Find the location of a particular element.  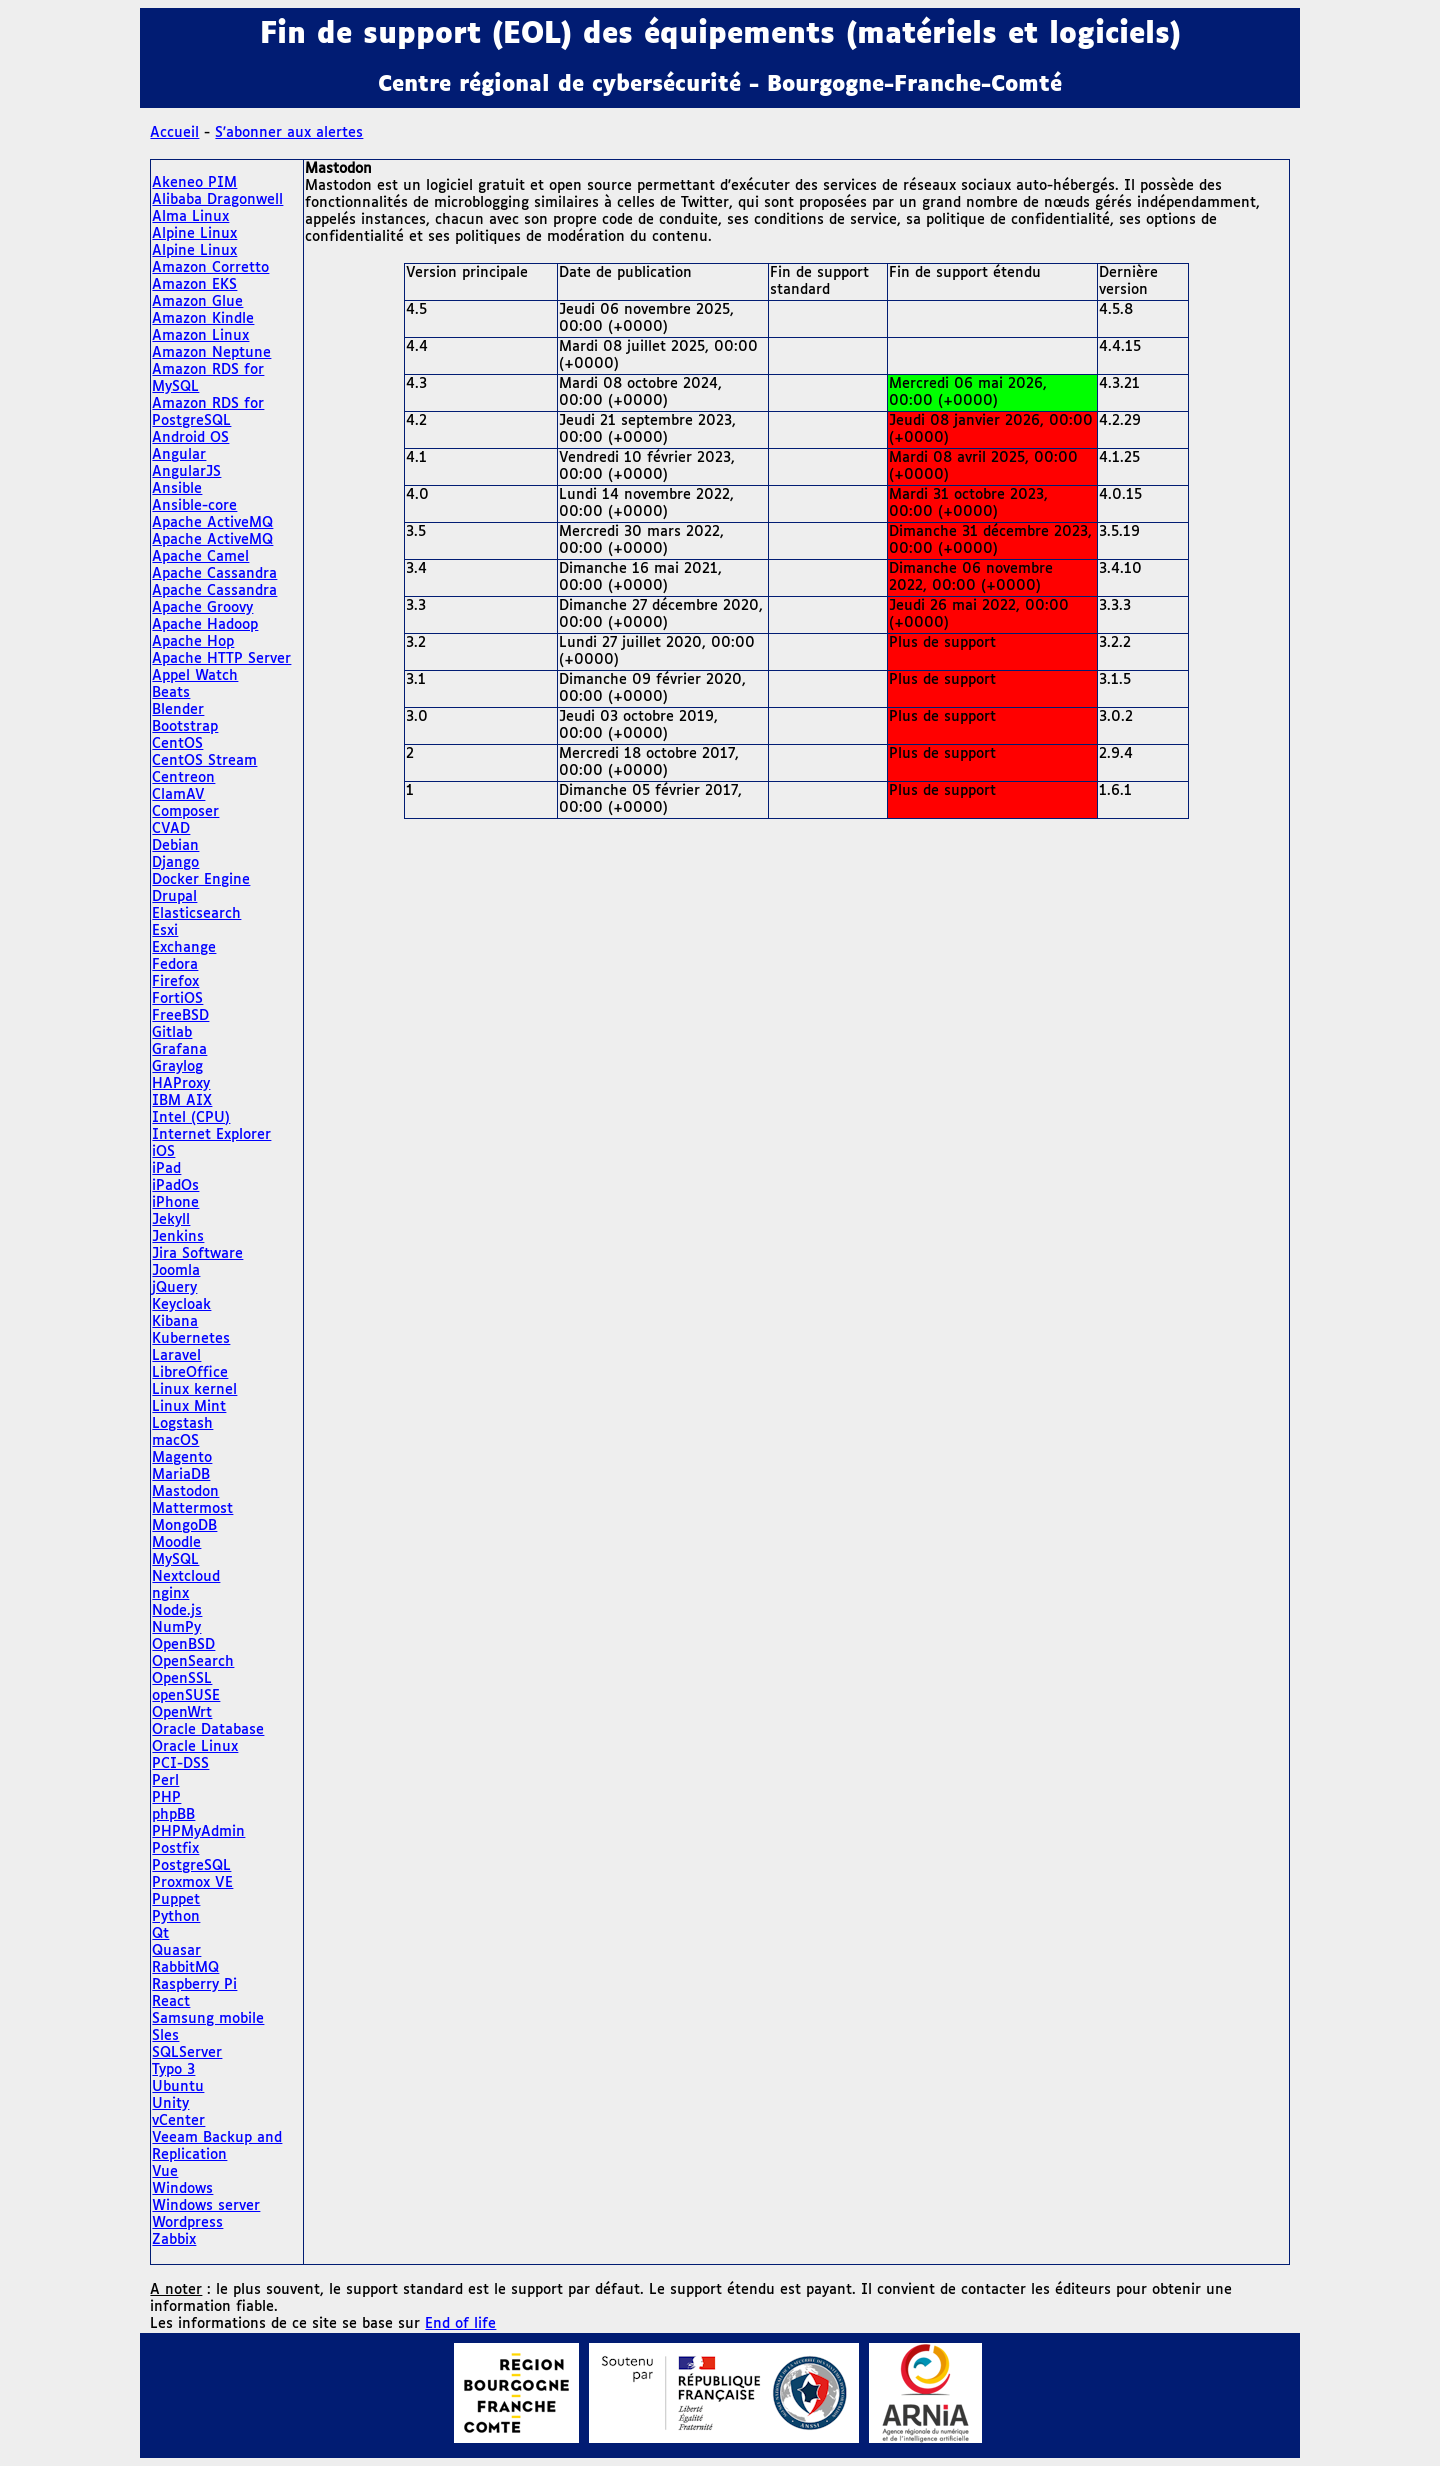

Kibana is located at coordinates (175, 1322).